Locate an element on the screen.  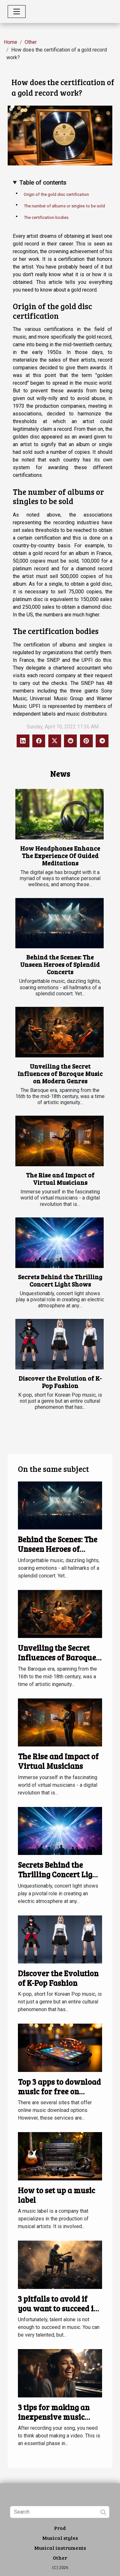
The number of albums or singles to be sold is located at coordinates (64, 206).